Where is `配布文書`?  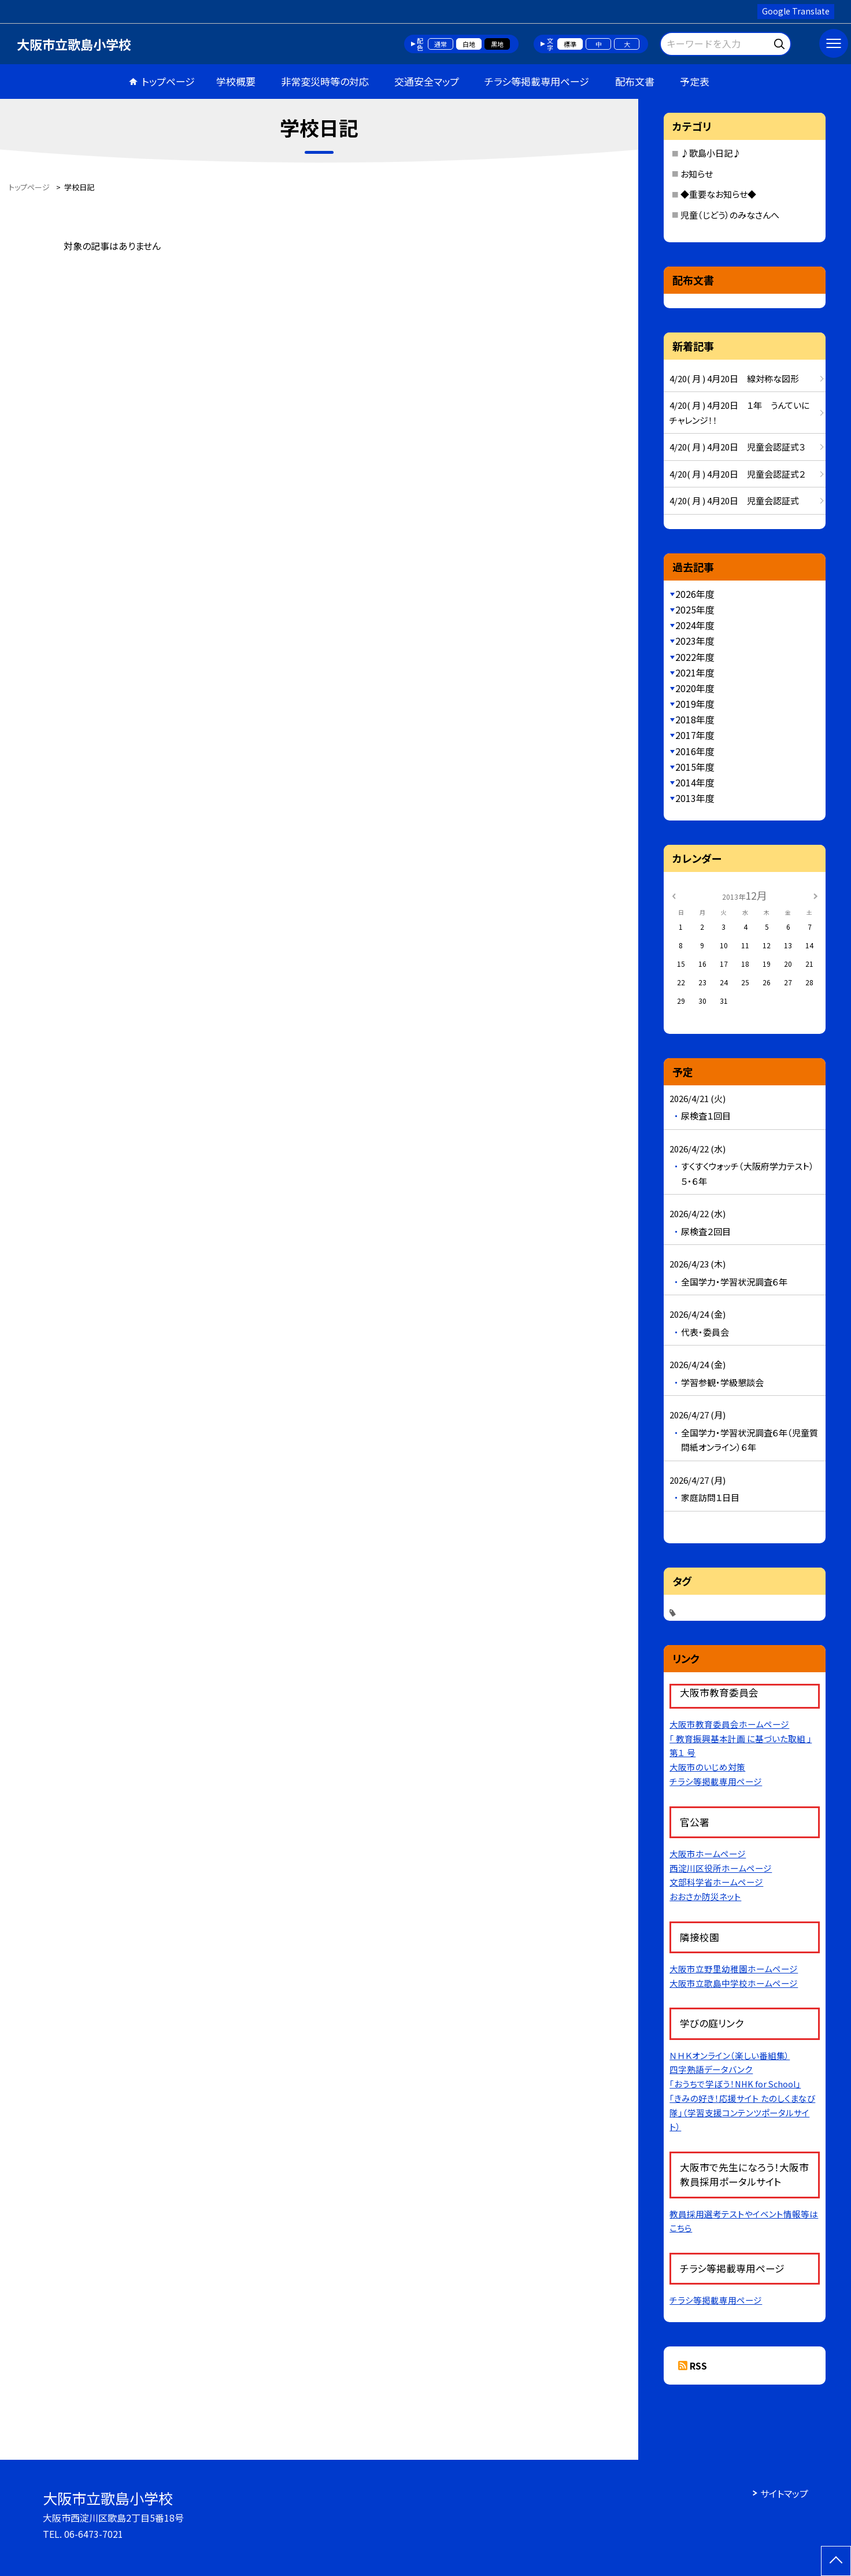
配布文書 is located at coordinates (634, 81).